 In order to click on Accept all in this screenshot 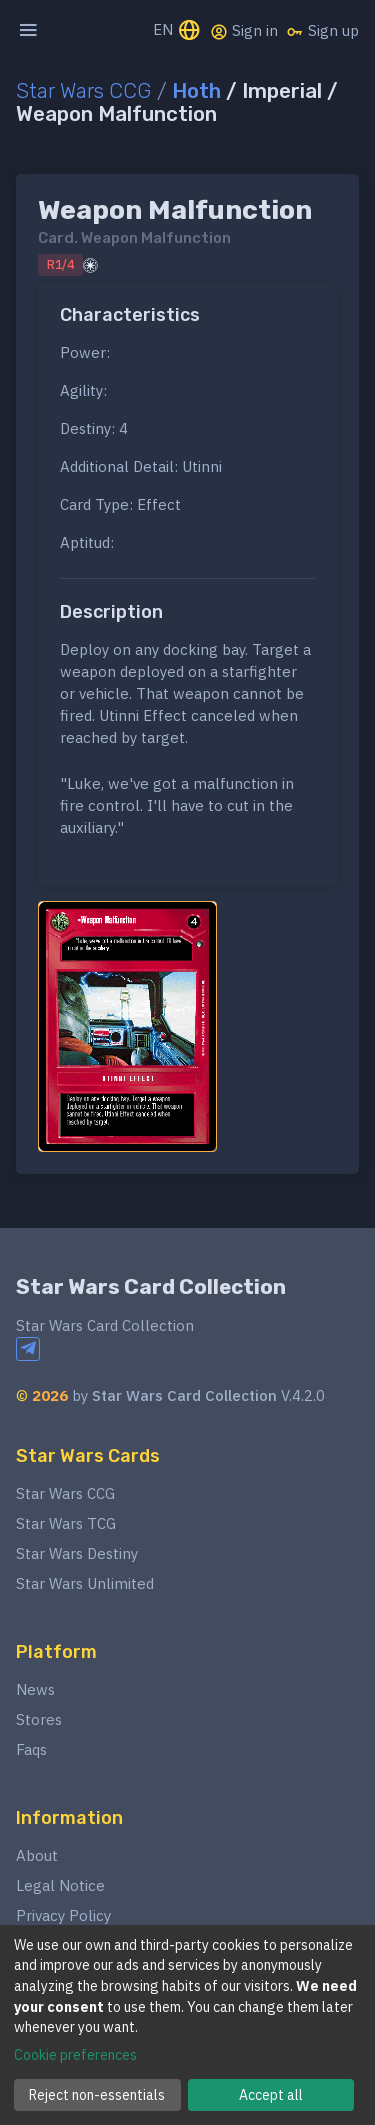, I will do `click(271, 2095)`.